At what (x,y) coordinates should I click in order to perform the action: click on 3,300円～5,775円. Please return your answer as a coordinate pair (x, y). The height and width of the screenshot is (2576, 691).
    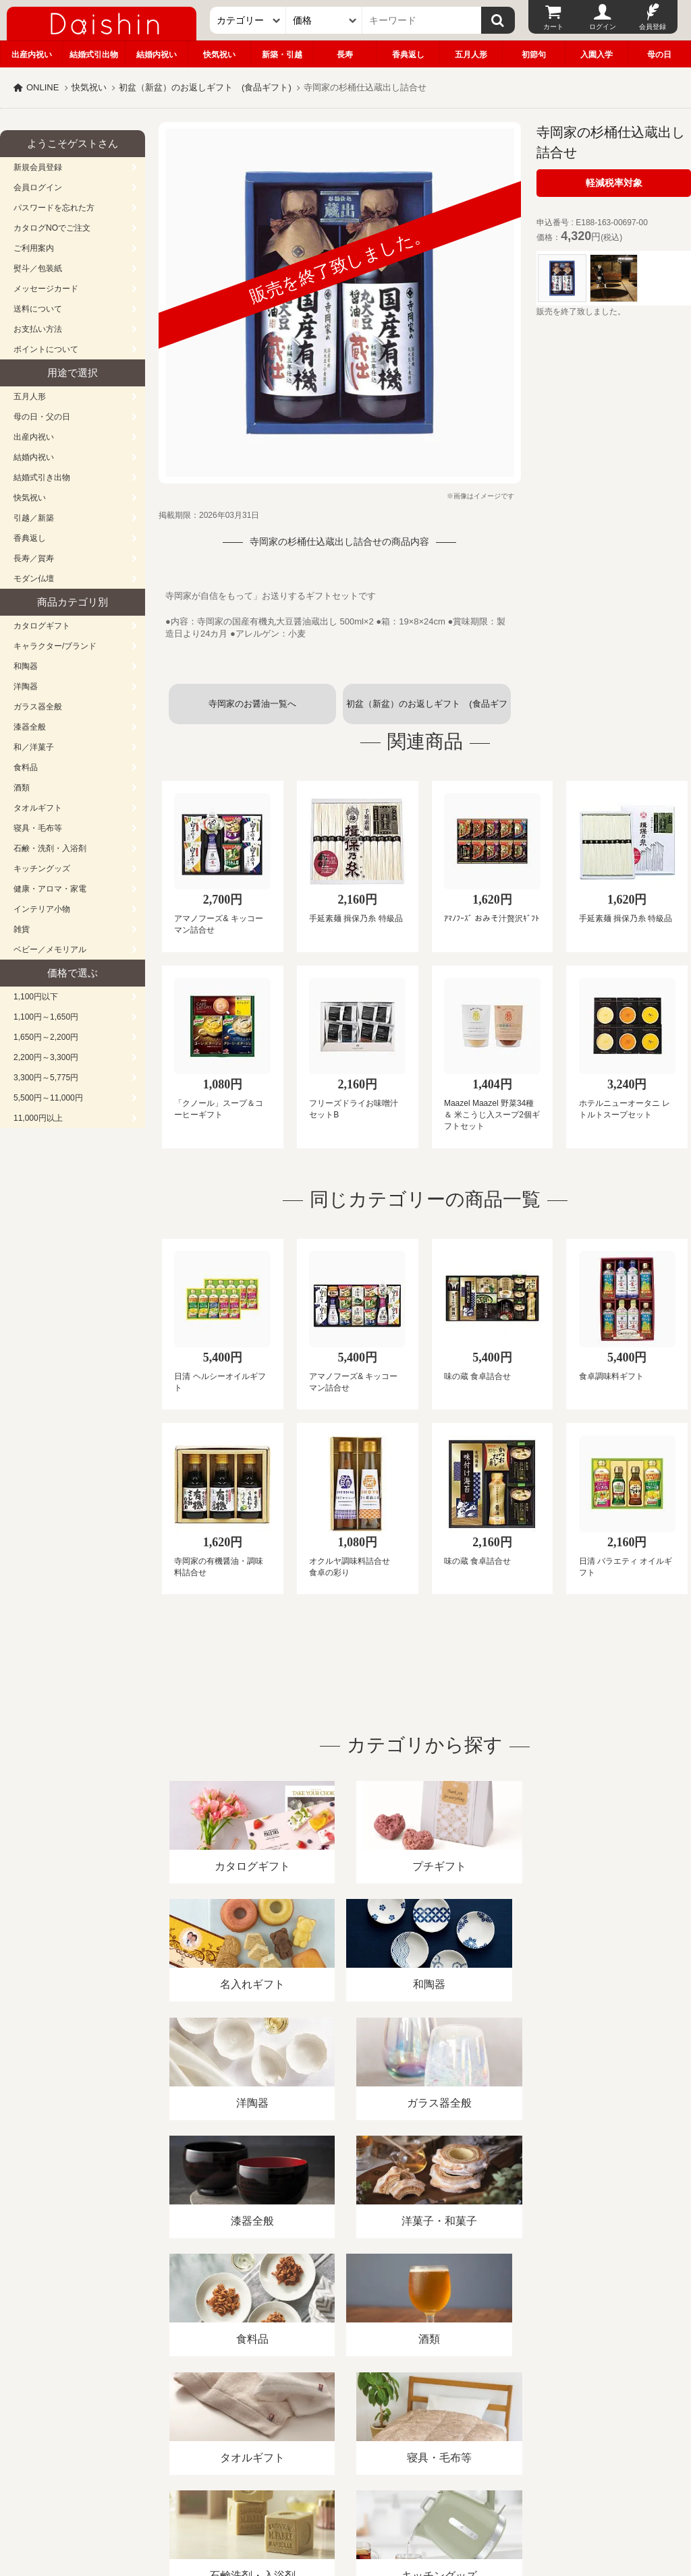
    Looking at the image, I should click on (45, 1077).